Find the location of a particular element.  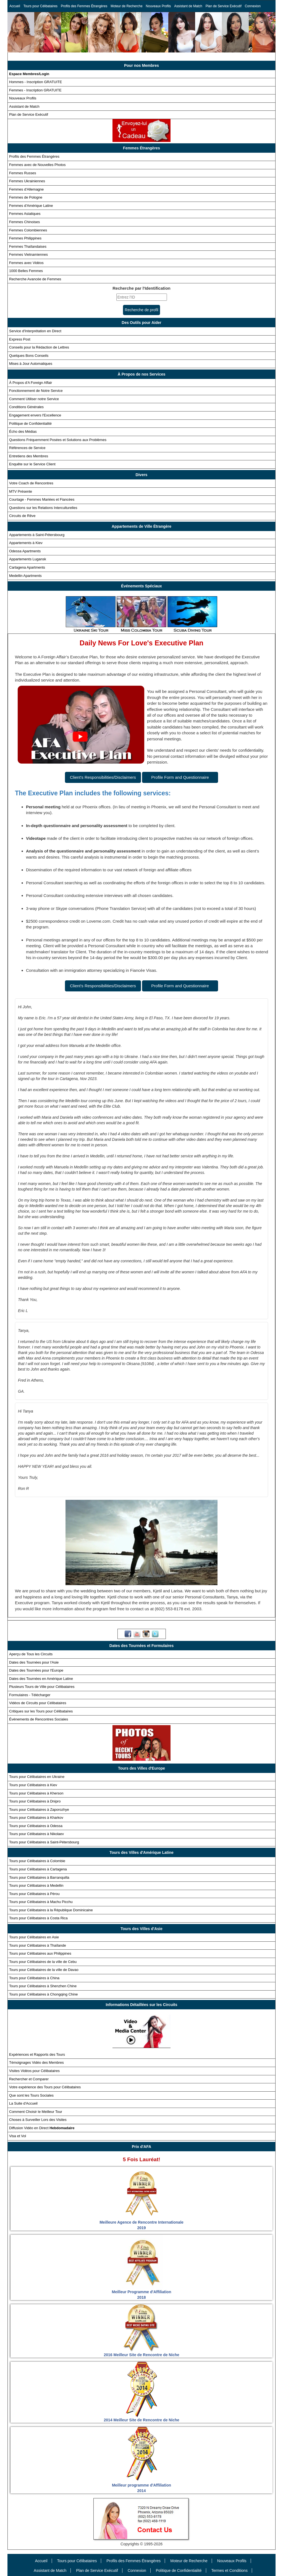

Plusieurs Tours de Ville pour Célibataires is located at coordinates (42, 1687).